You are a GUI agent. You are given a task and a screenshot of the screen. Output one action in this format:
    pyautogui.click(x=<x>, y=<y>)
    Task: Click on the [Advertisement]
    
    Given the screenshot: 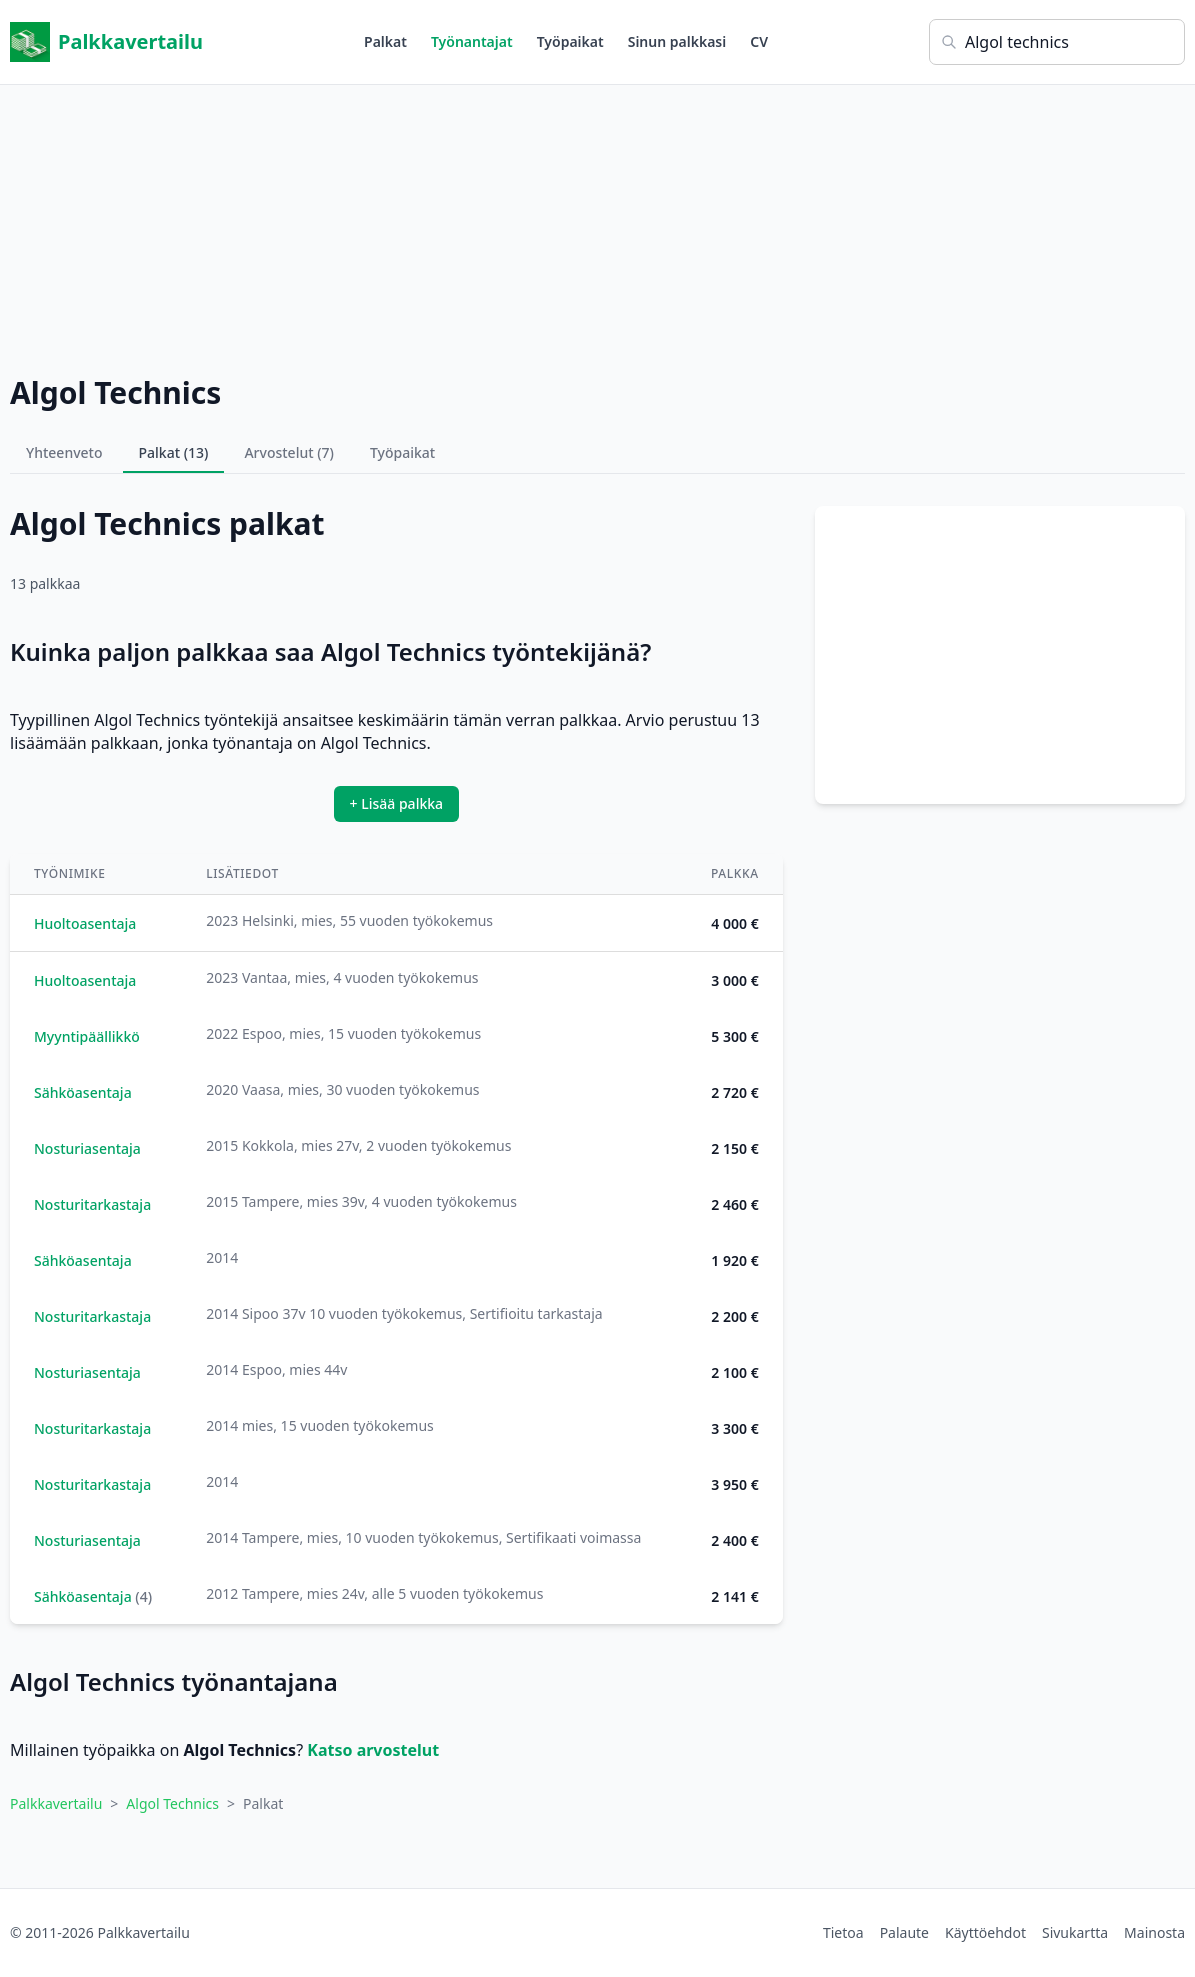 What is the action you would take?
    pyautogui.click(x=597, y=225)
    